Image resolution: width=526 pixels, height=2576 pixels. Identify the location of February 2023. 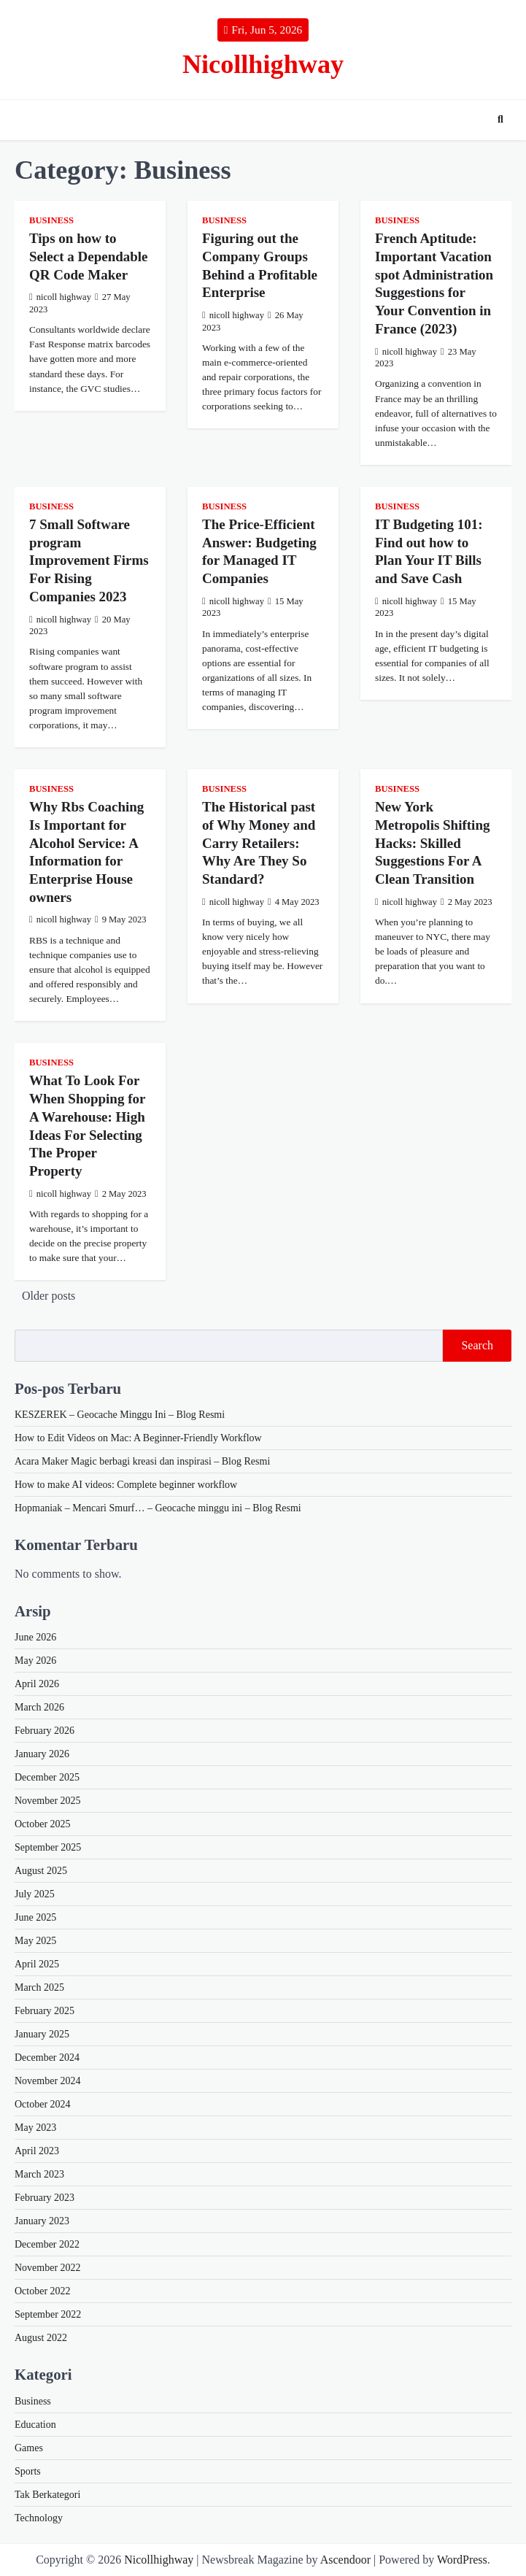
(44, 2197).